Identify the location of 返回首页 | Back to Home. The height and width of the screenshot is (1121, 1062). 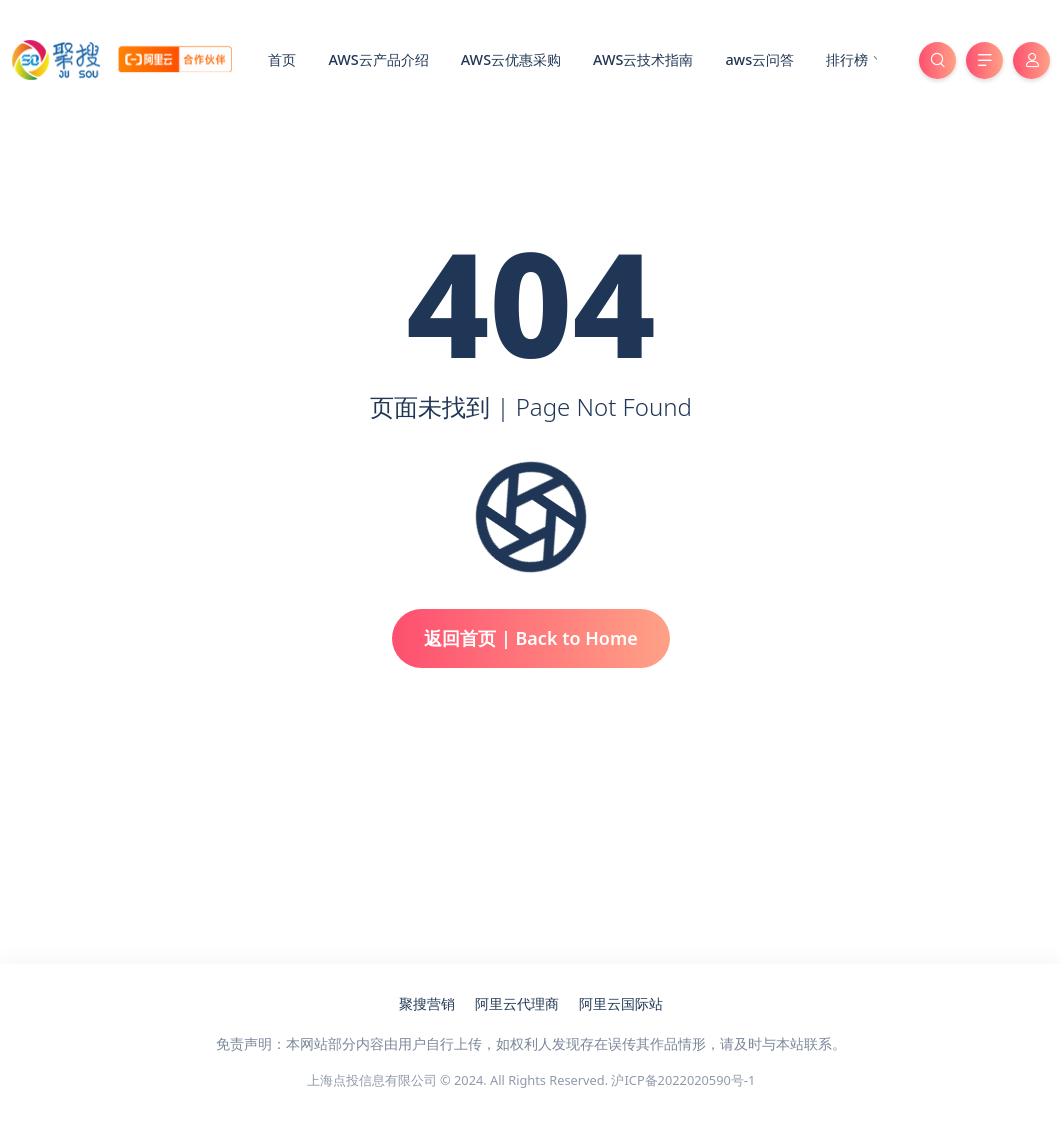
(531, 638).